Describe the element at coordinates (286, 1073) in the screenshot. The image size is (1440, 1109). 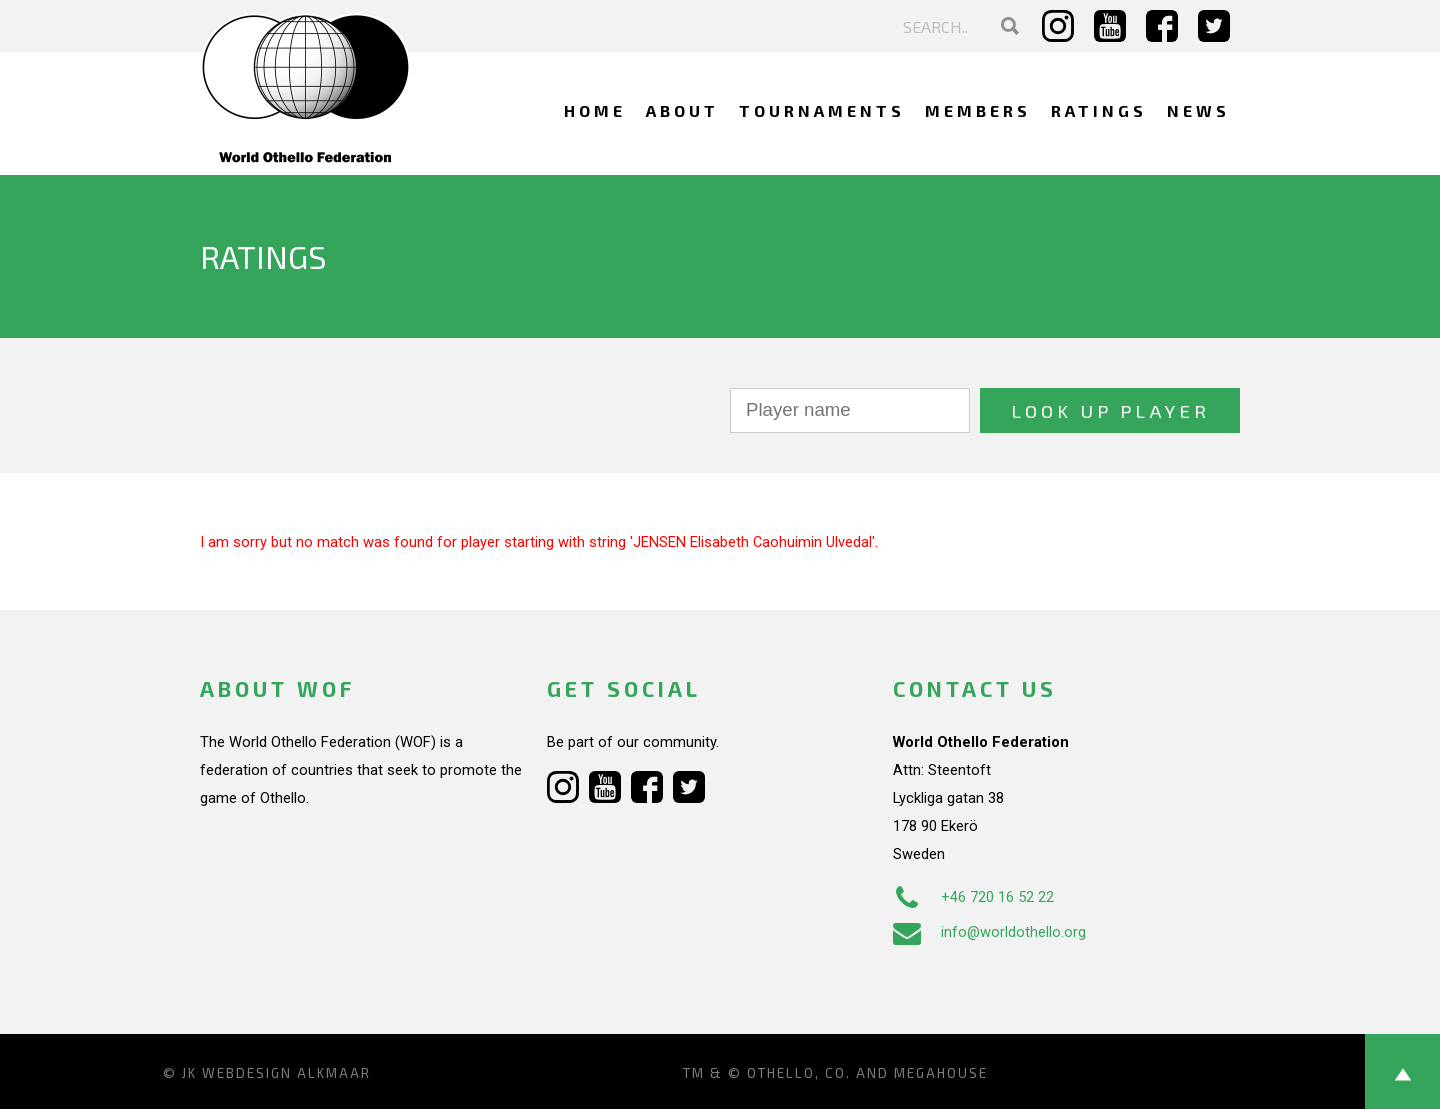
I see `Webdesign Alkmaar` at that location.